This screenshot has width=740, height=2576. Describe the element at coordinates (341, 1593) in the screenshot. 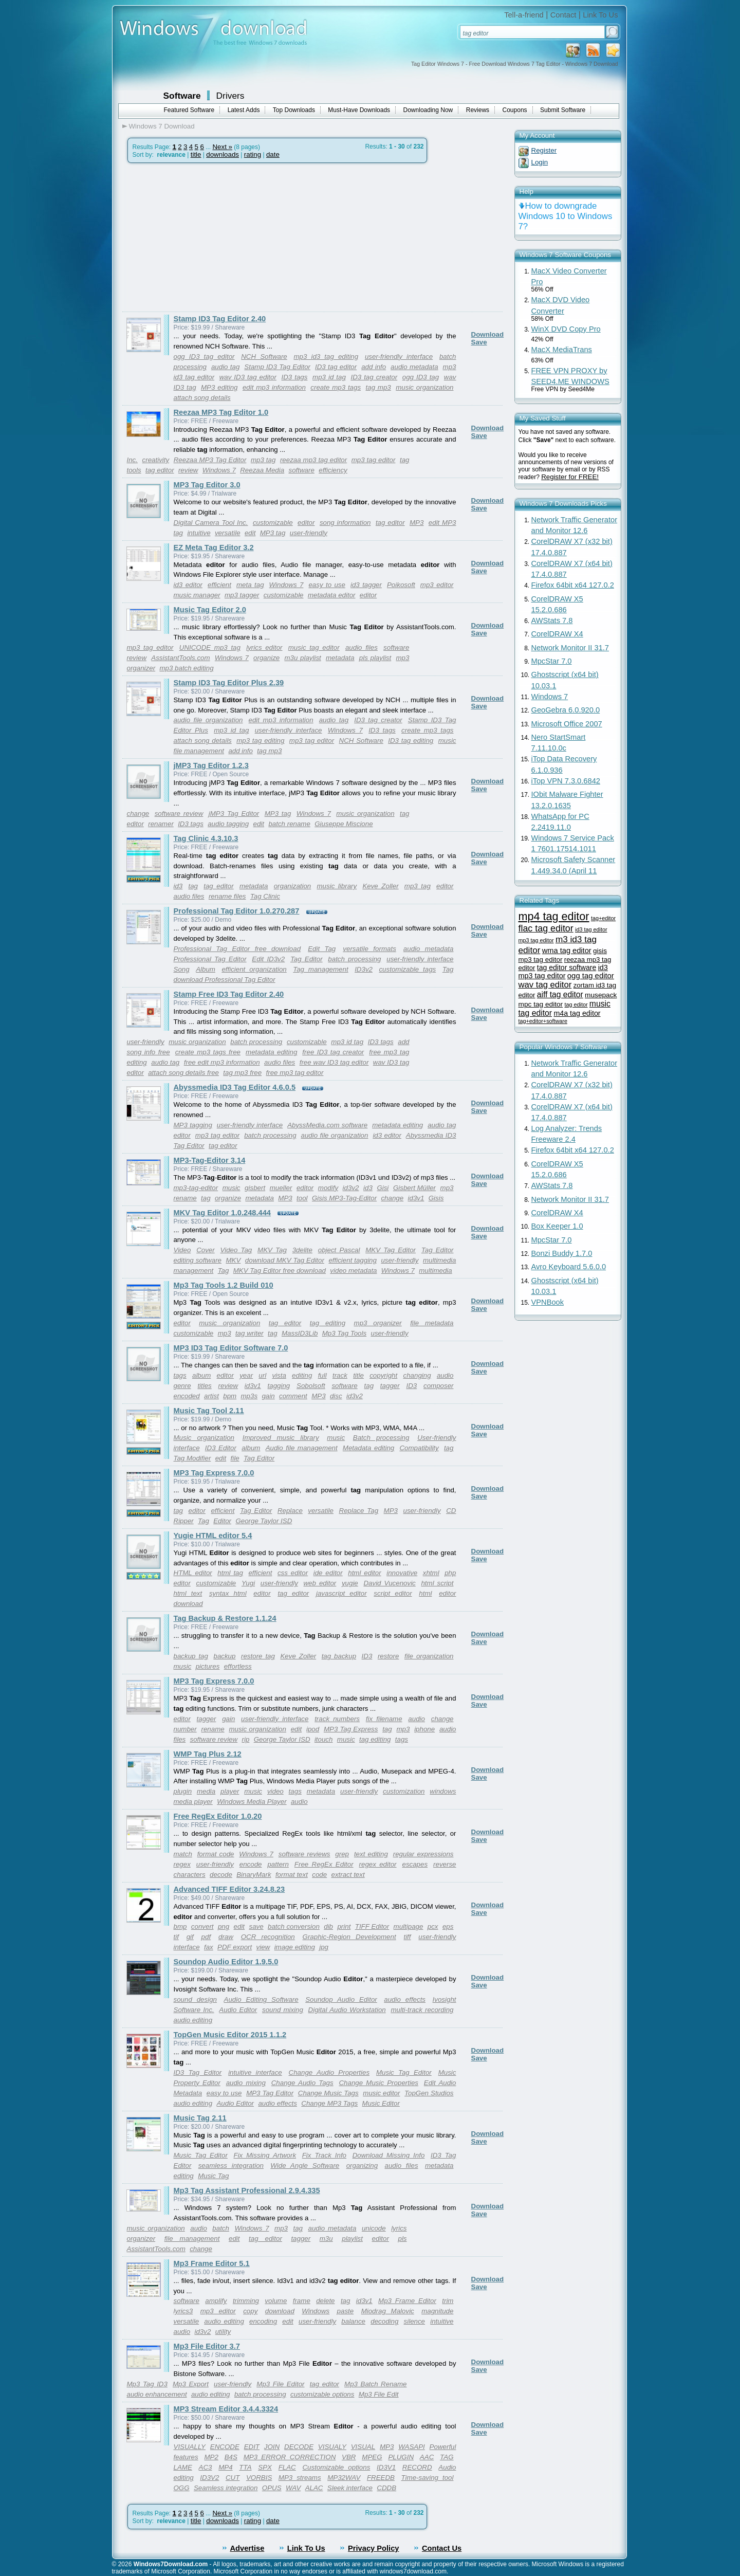

I see `javascript editor` at that location.